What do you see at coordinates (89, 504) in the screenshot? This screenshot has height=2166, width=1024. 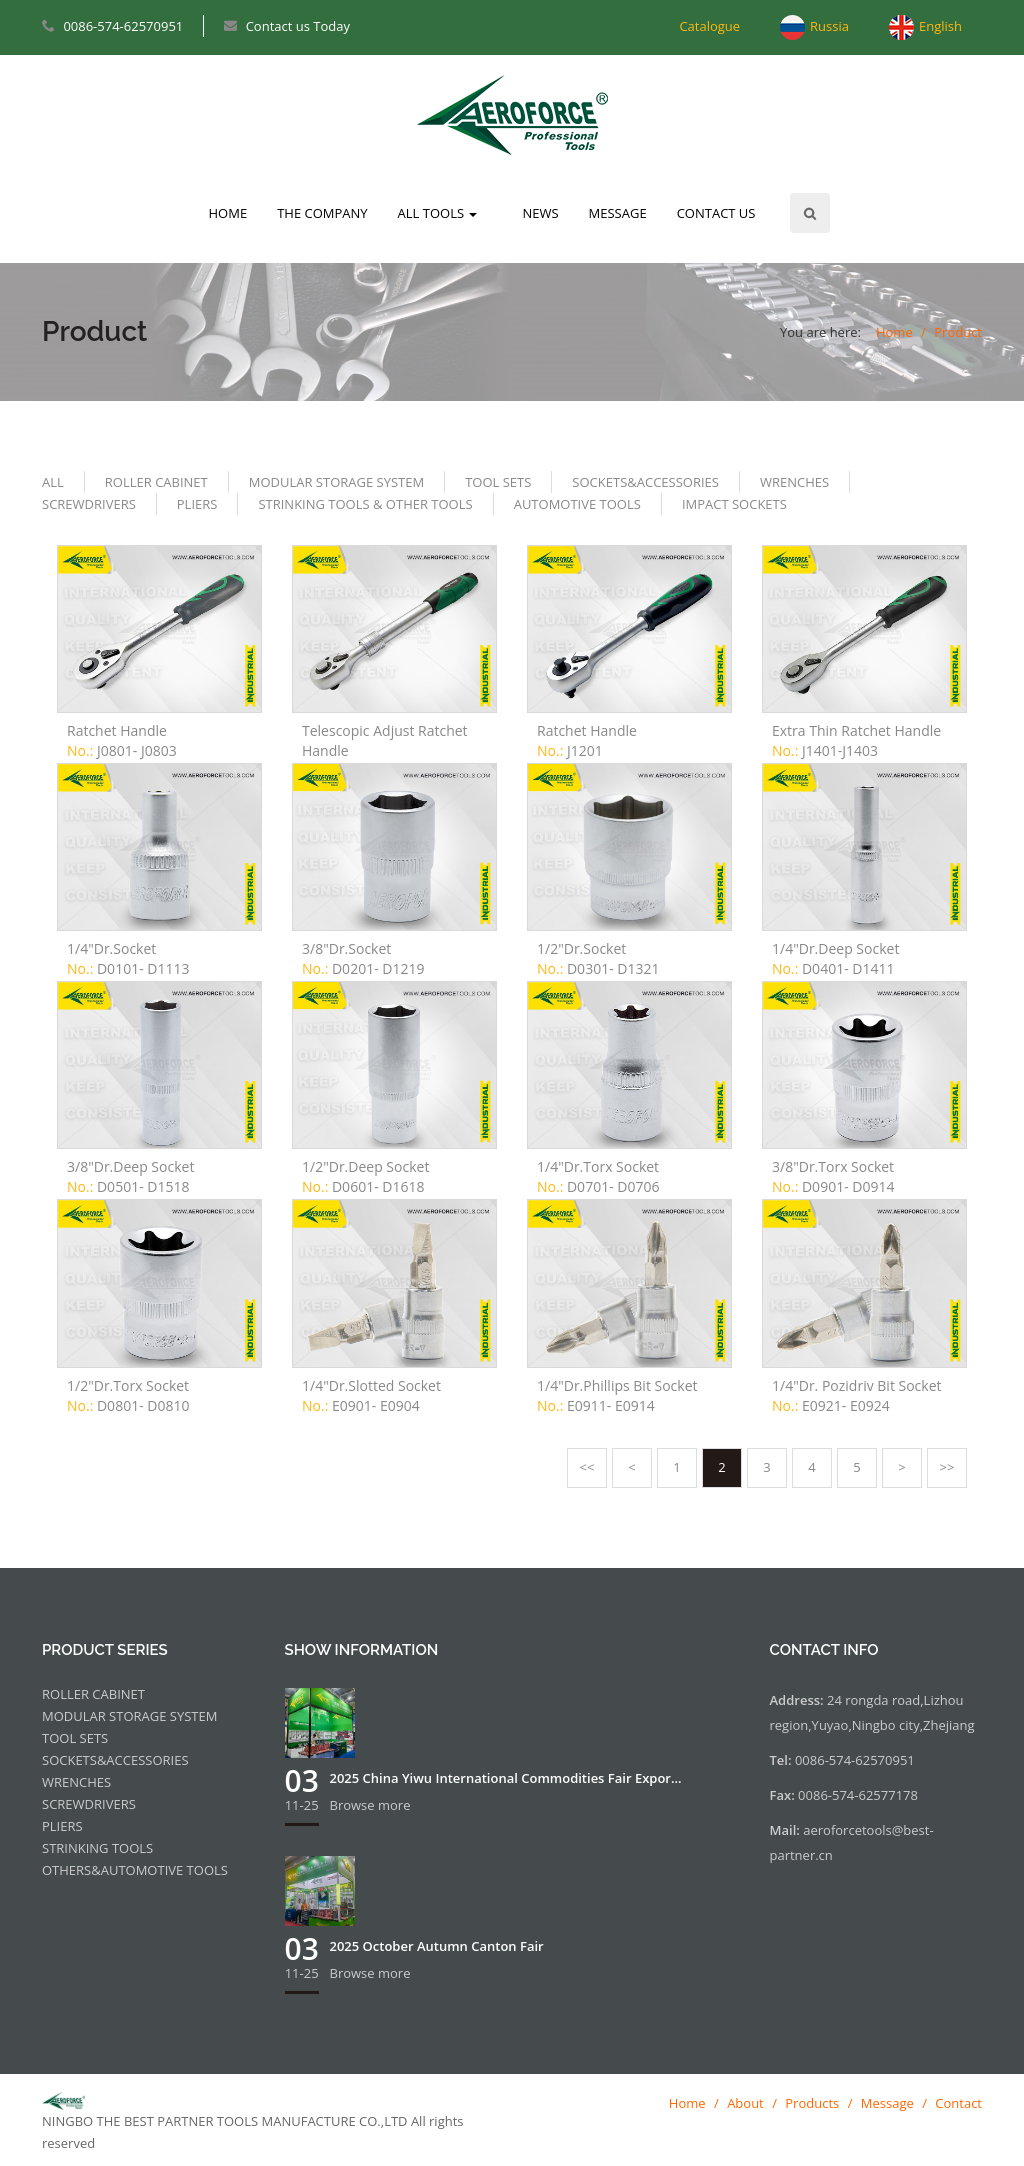 I see `SCREWDRIVERS` at bounding box center [89, 504].